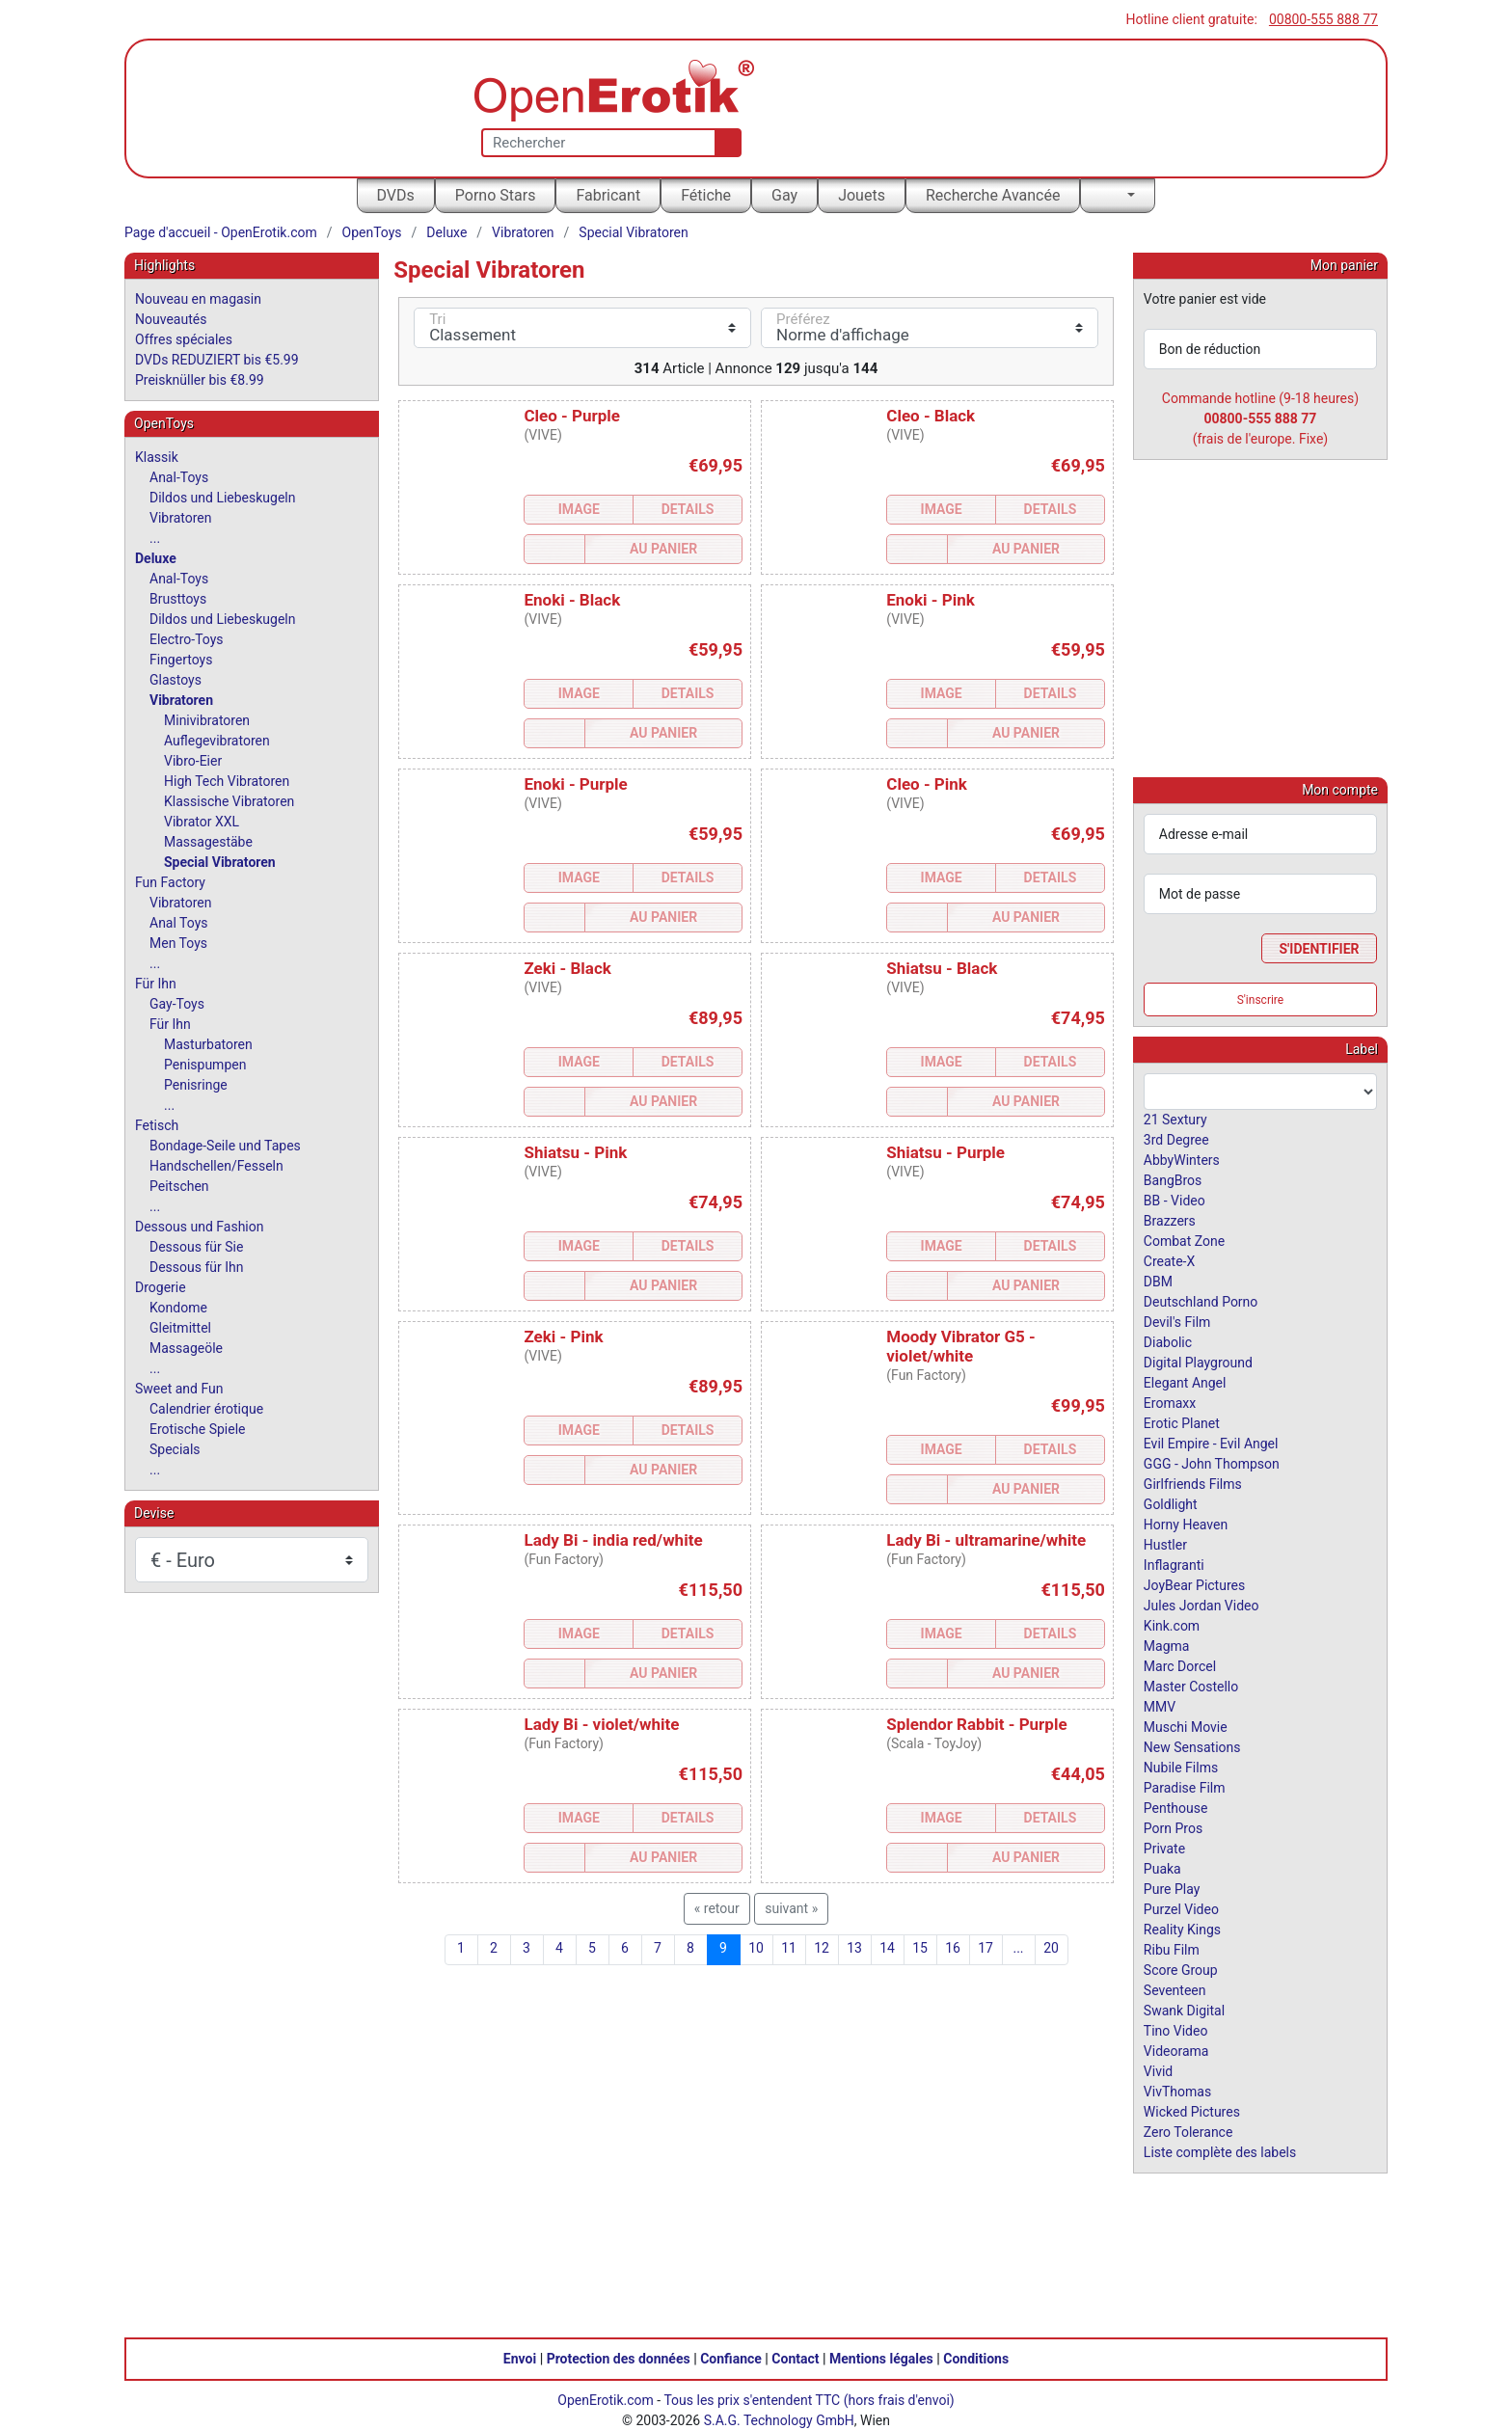 This screenshot has height=2430, width=1512. What do you see at coordinates (788, 1948) in the screenshot?
I see `11` at bounding box center [788, 1948].